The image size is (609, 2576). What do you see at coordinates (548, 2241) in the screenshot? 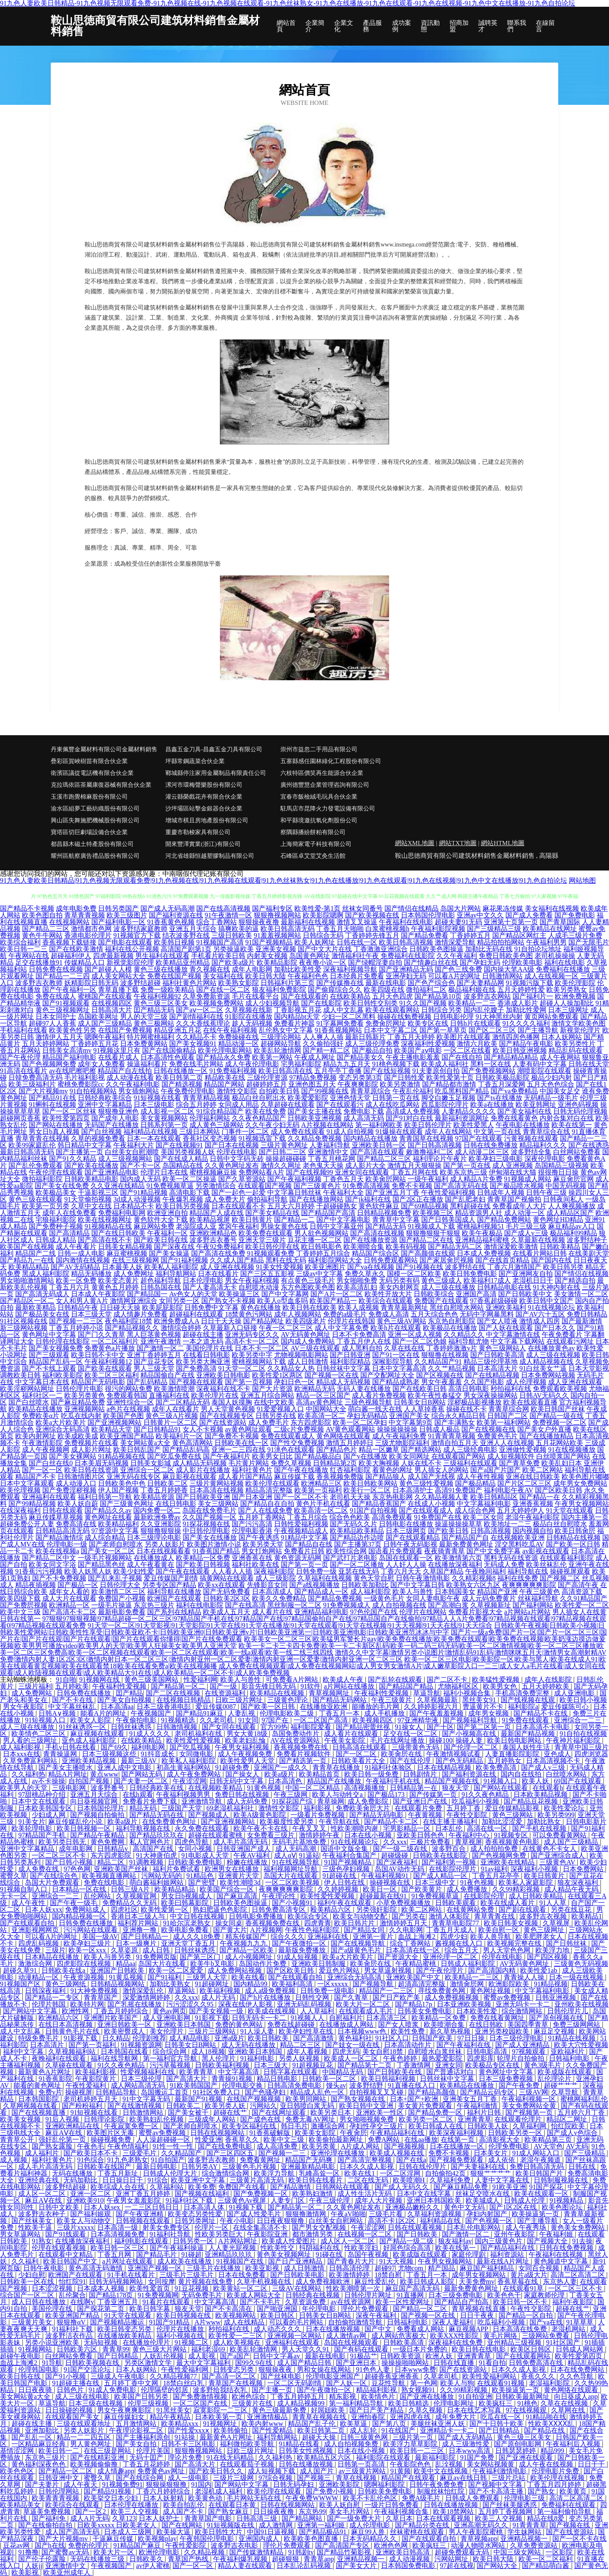
I see `国产视频大全` at bounding box center [548, 2241].